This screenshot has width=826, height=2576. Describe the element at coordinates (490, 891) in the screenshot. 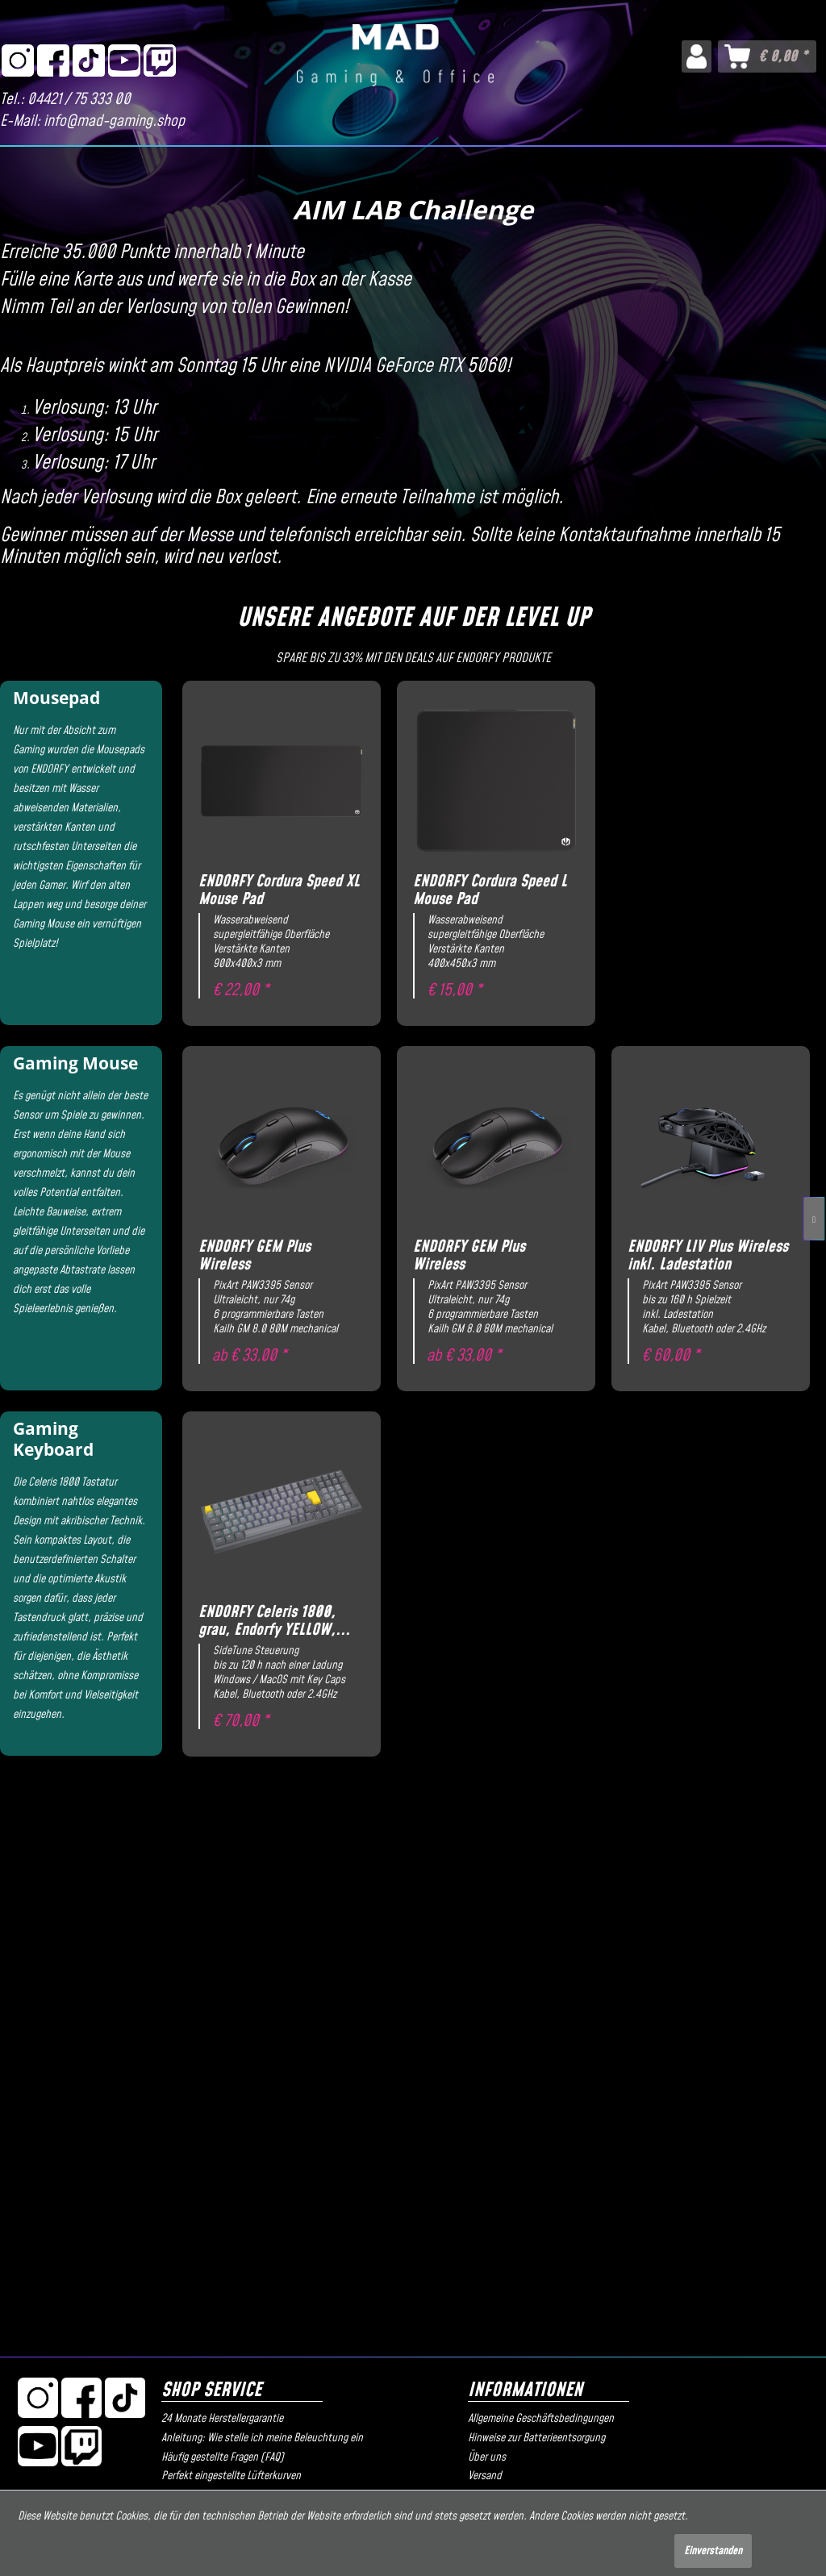

I see `ENDORFY Cordura Speed L Mouse Pad` at that location.